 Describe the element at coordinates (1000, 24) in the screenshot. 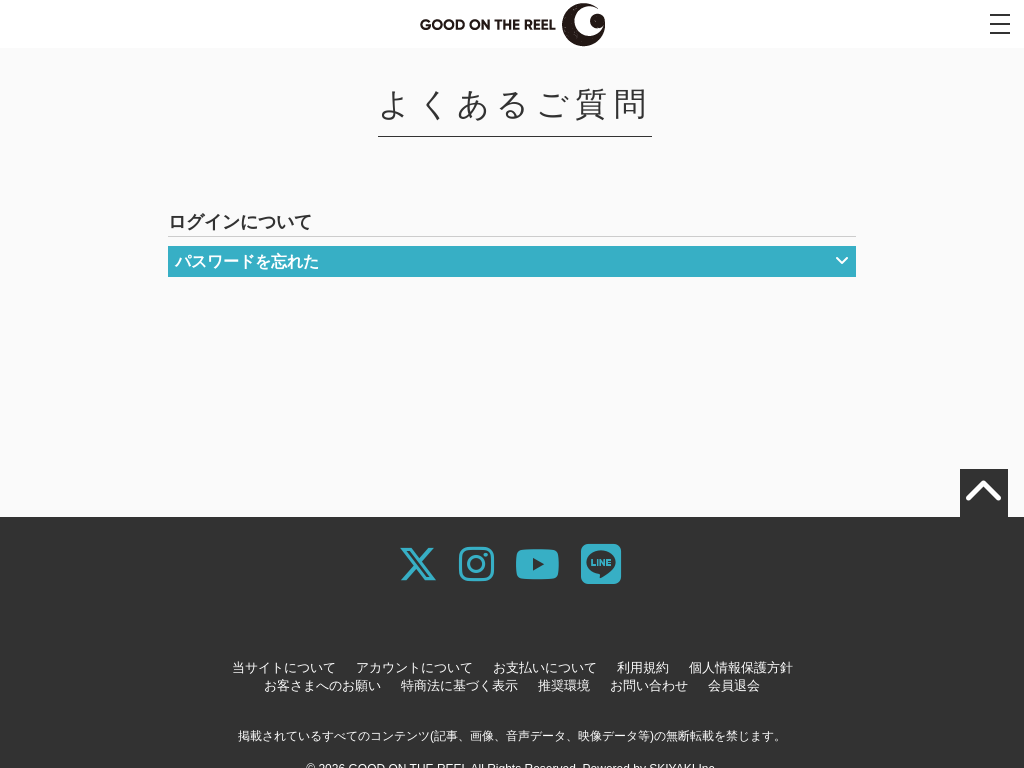

I see `[メニュー]` at that location.